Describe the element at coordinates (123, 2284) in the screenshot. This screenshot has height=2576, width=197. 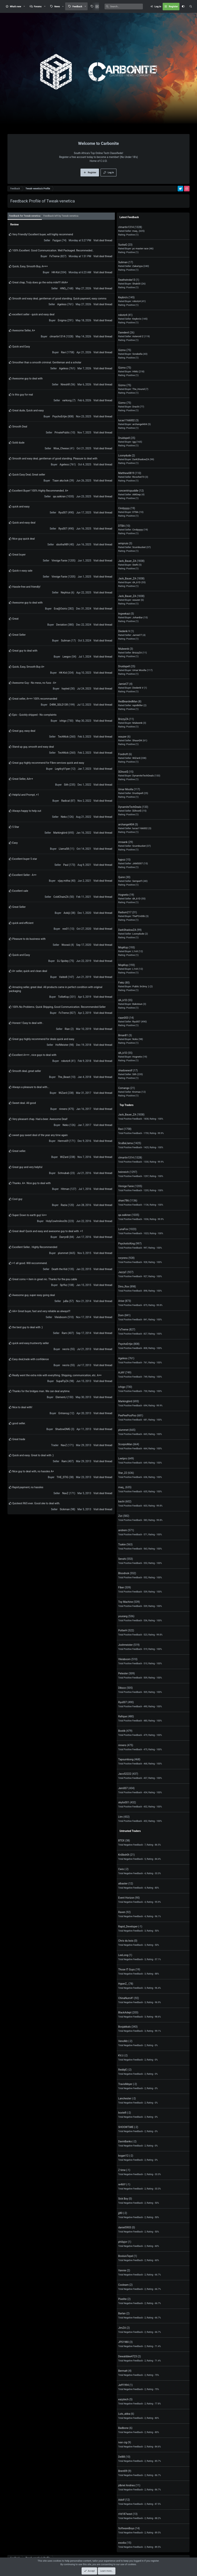
I see `Coolearn` at that location.